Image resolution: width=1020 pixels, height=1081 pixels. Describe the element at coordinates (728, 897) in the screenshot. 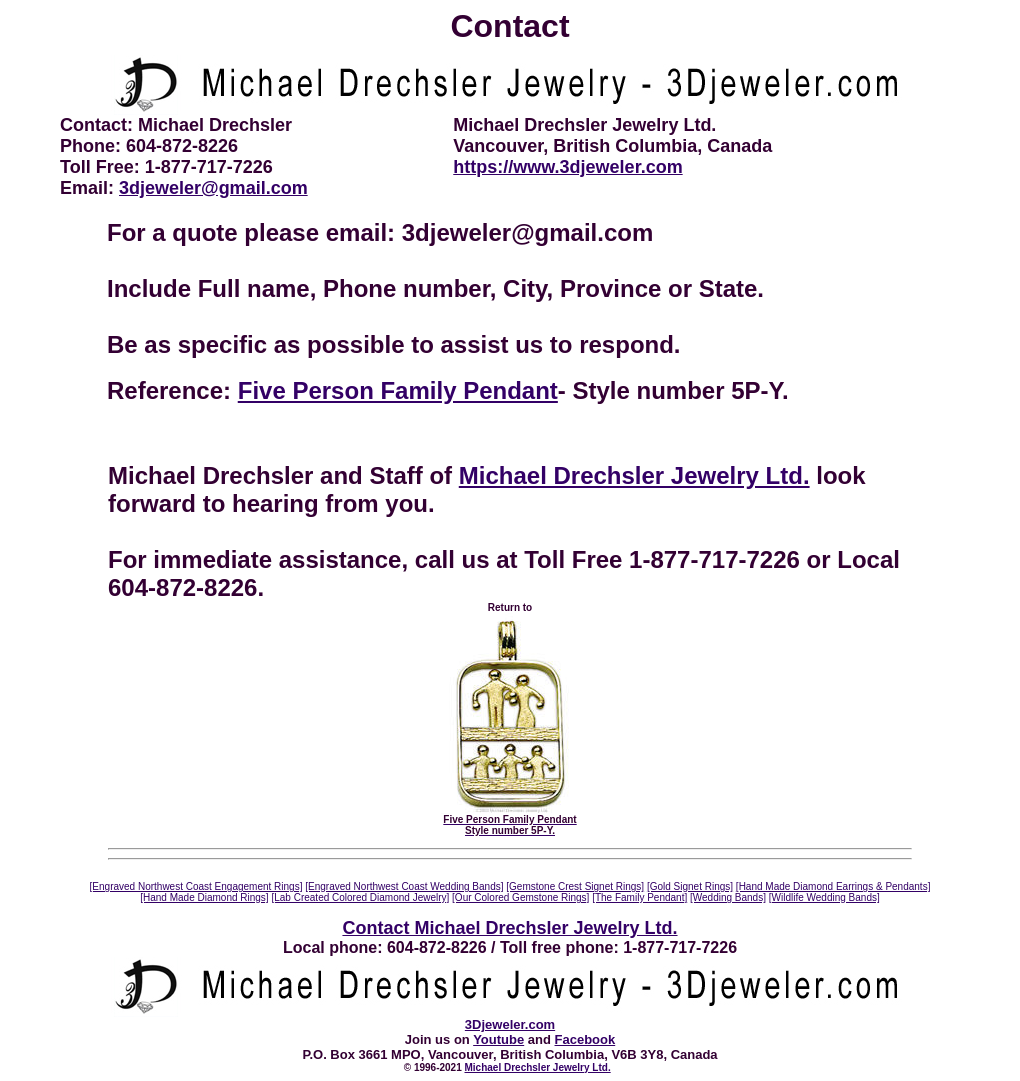

I see `[Wedding Bands]` at that location.